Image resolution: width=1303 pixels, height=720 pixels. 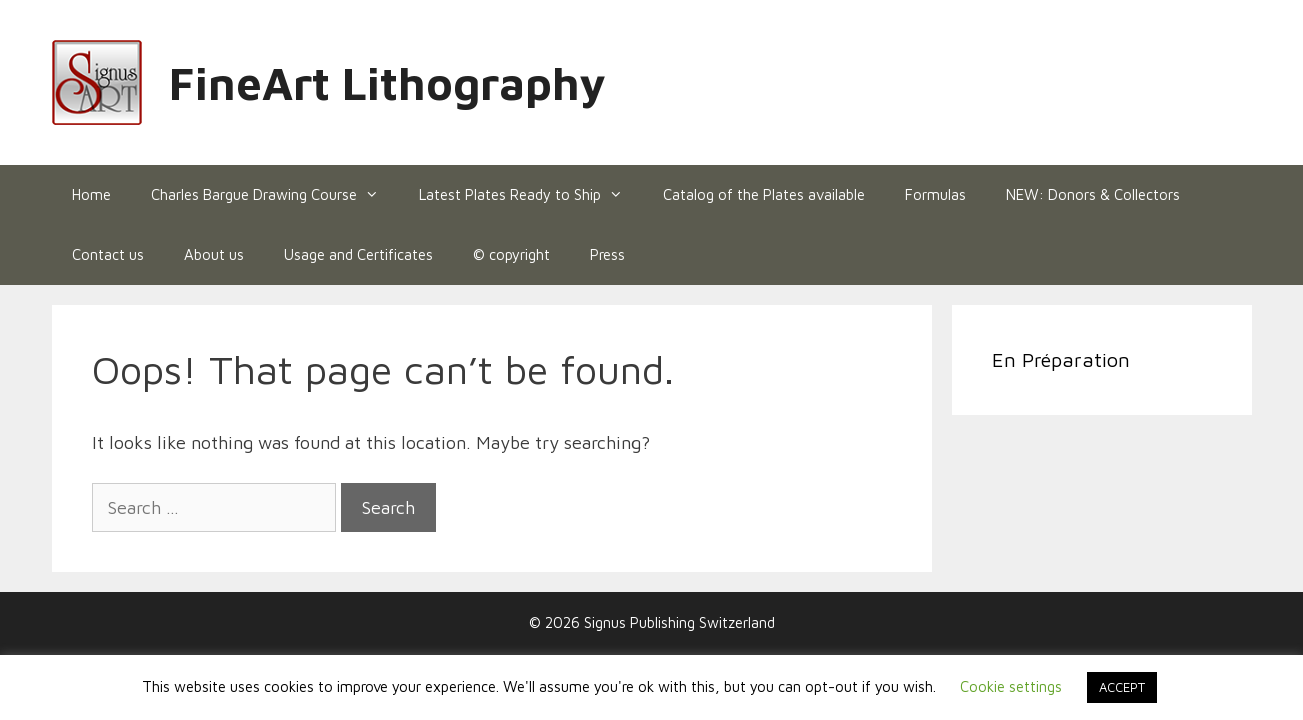 What do you see at coordinates (1122, 687) in the screenshot?
I see `ACCEPT [button]` at bounding box center [1122, 687].